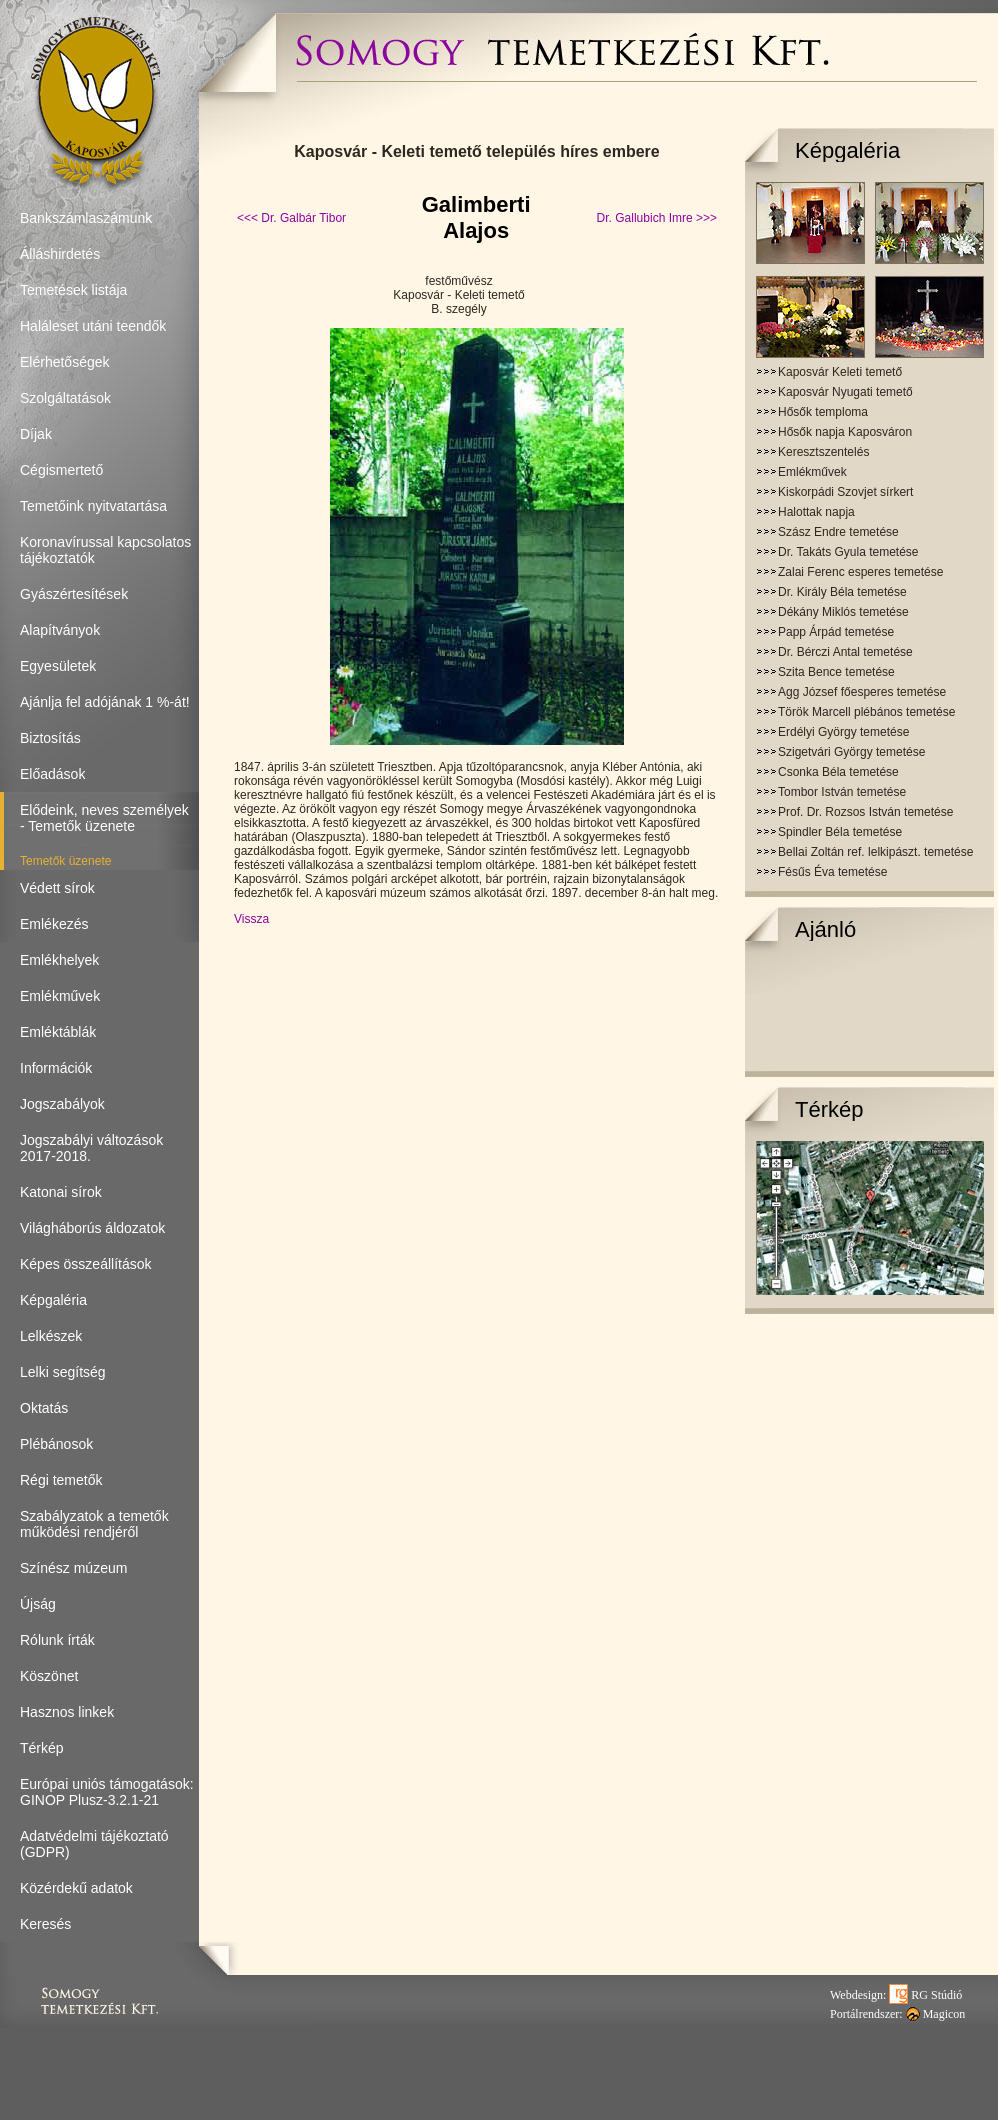 The width and height of the screenshot is (998, 2120). I want to click on Kaposvár Keleti temető, so click(840, 372).